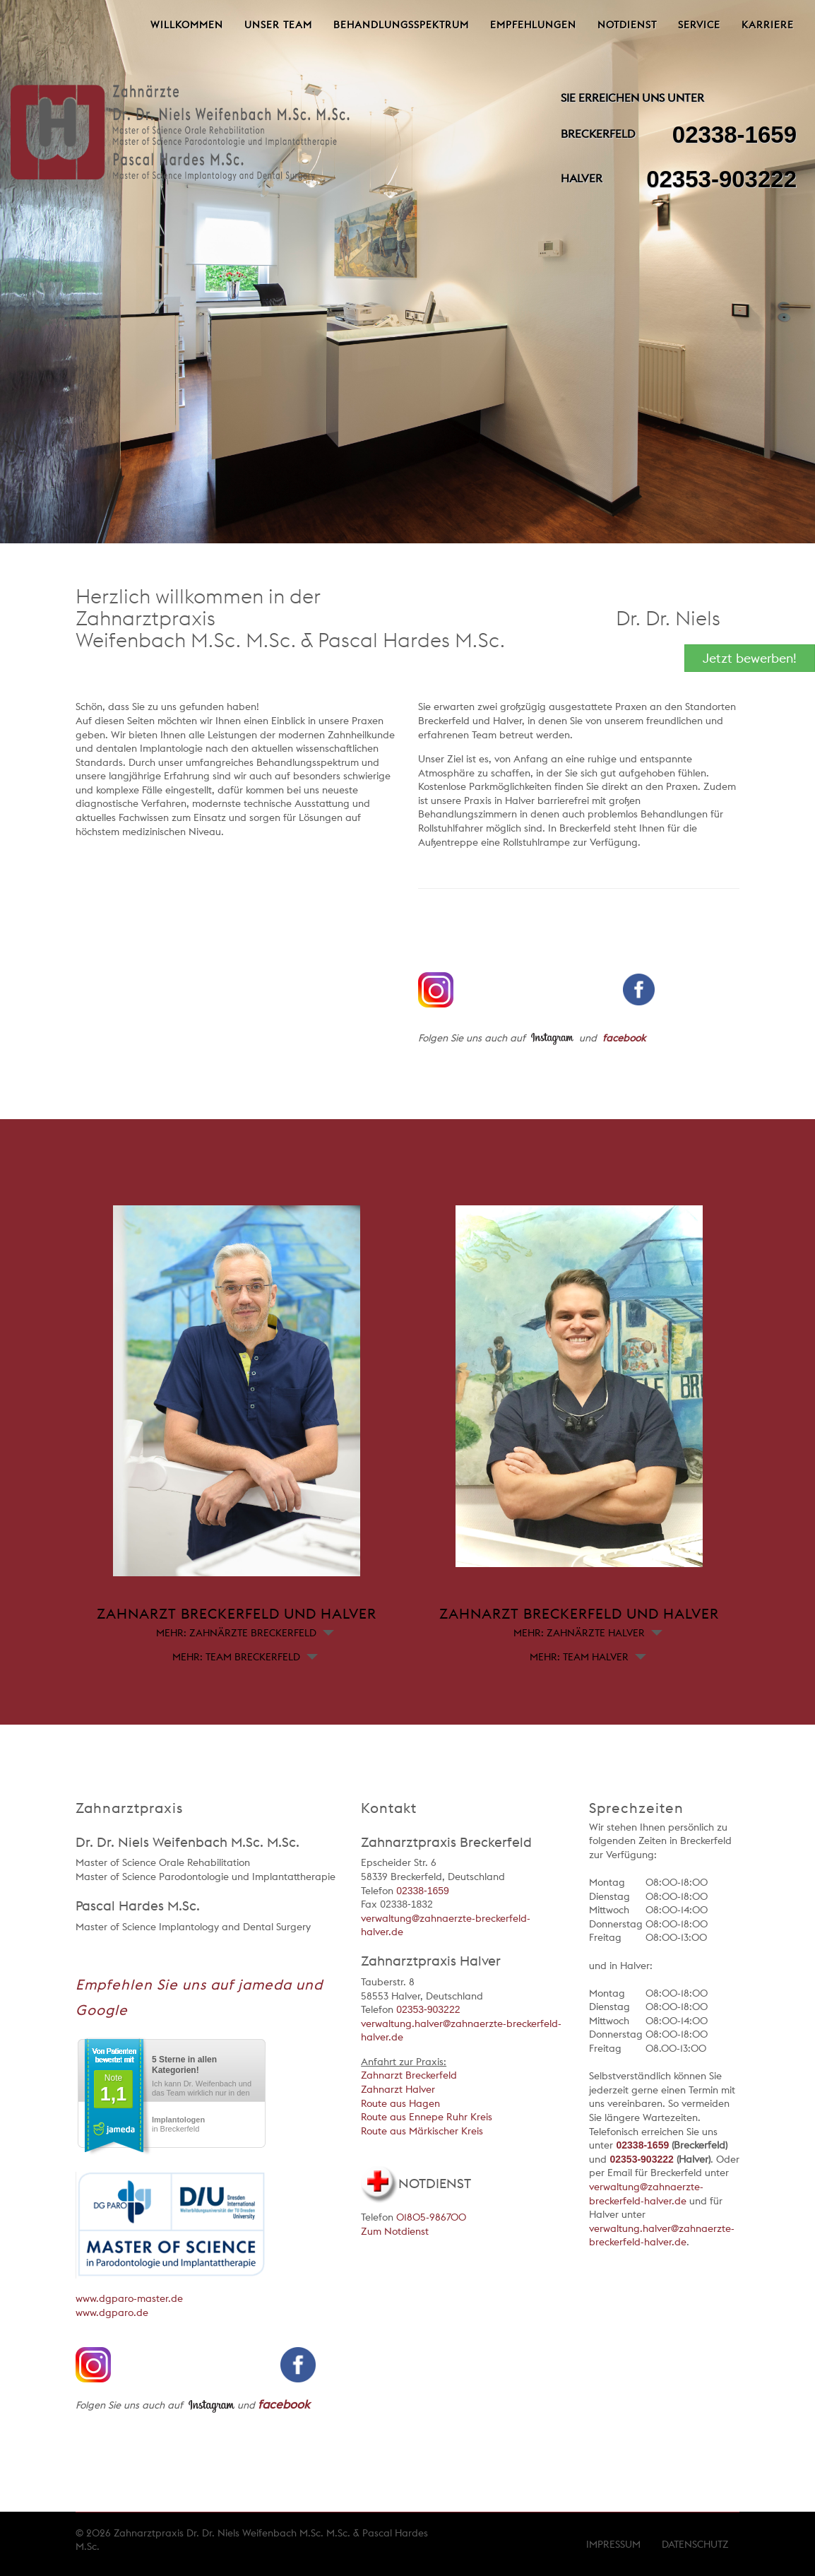 The image size is (815, 2576). Describe the element at coordinates (624, 1038) in the screenshot. I see `facebook` at that location.